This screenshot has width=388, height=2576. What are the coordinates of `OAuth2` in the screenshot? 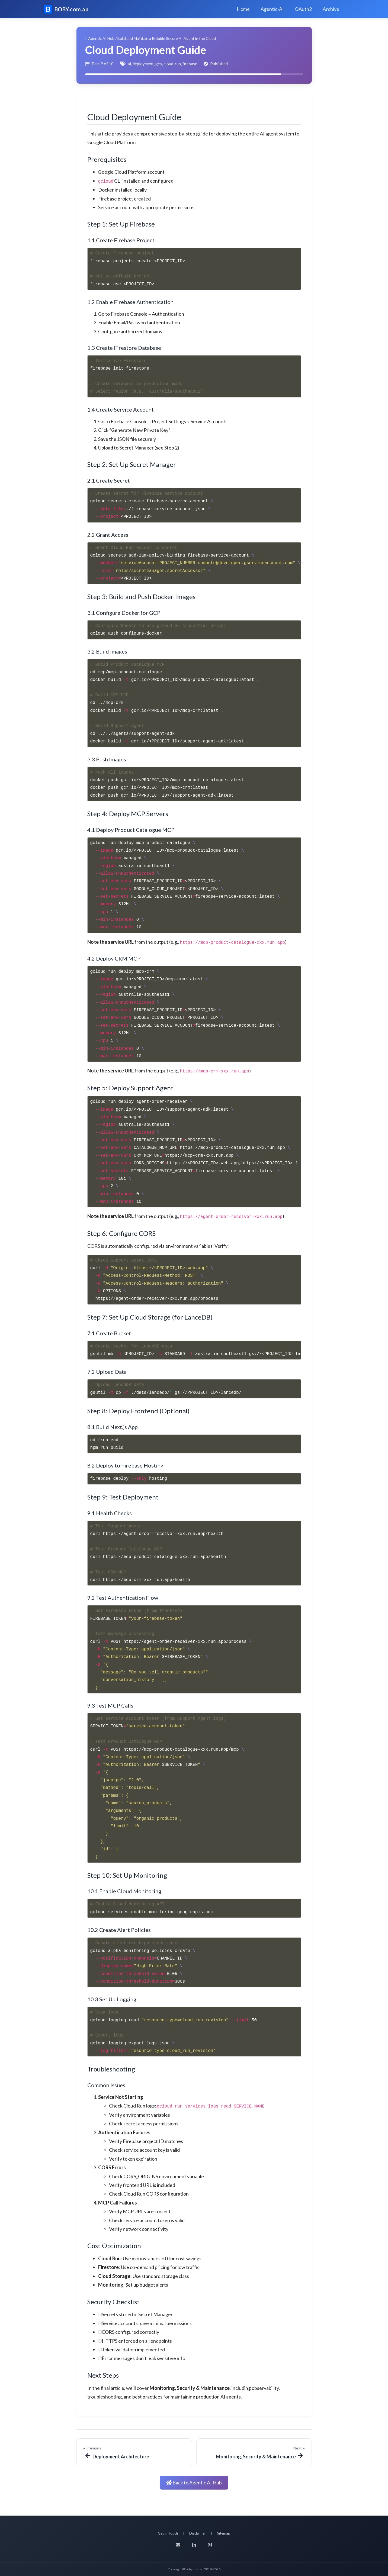 It's located at (303, 9).